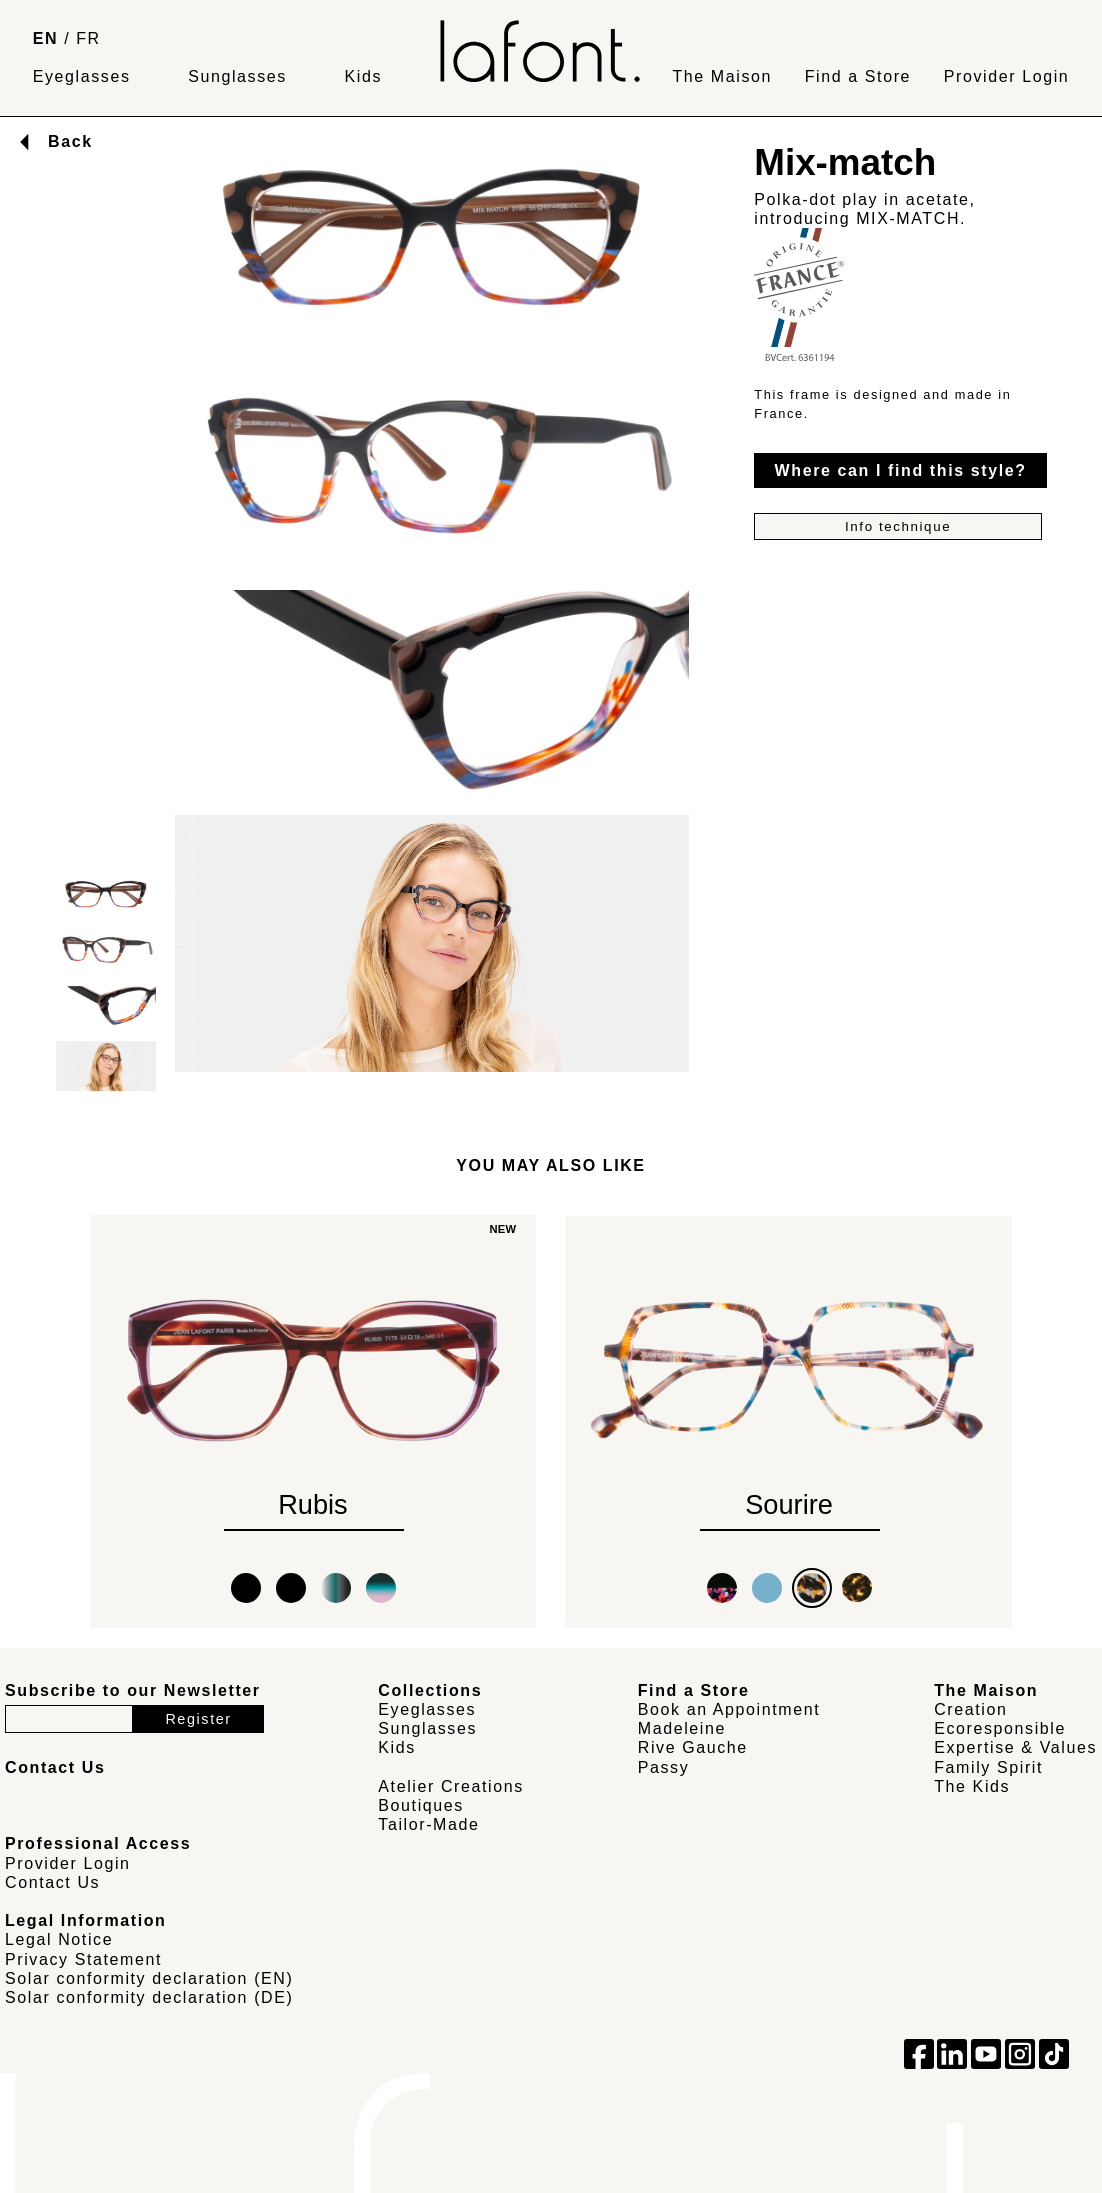 The image size is (1102, 2193). Describe the element at coordinates (149, 1997) in the screenshot. I see `Solar conformity declaration (DE)` at that location.